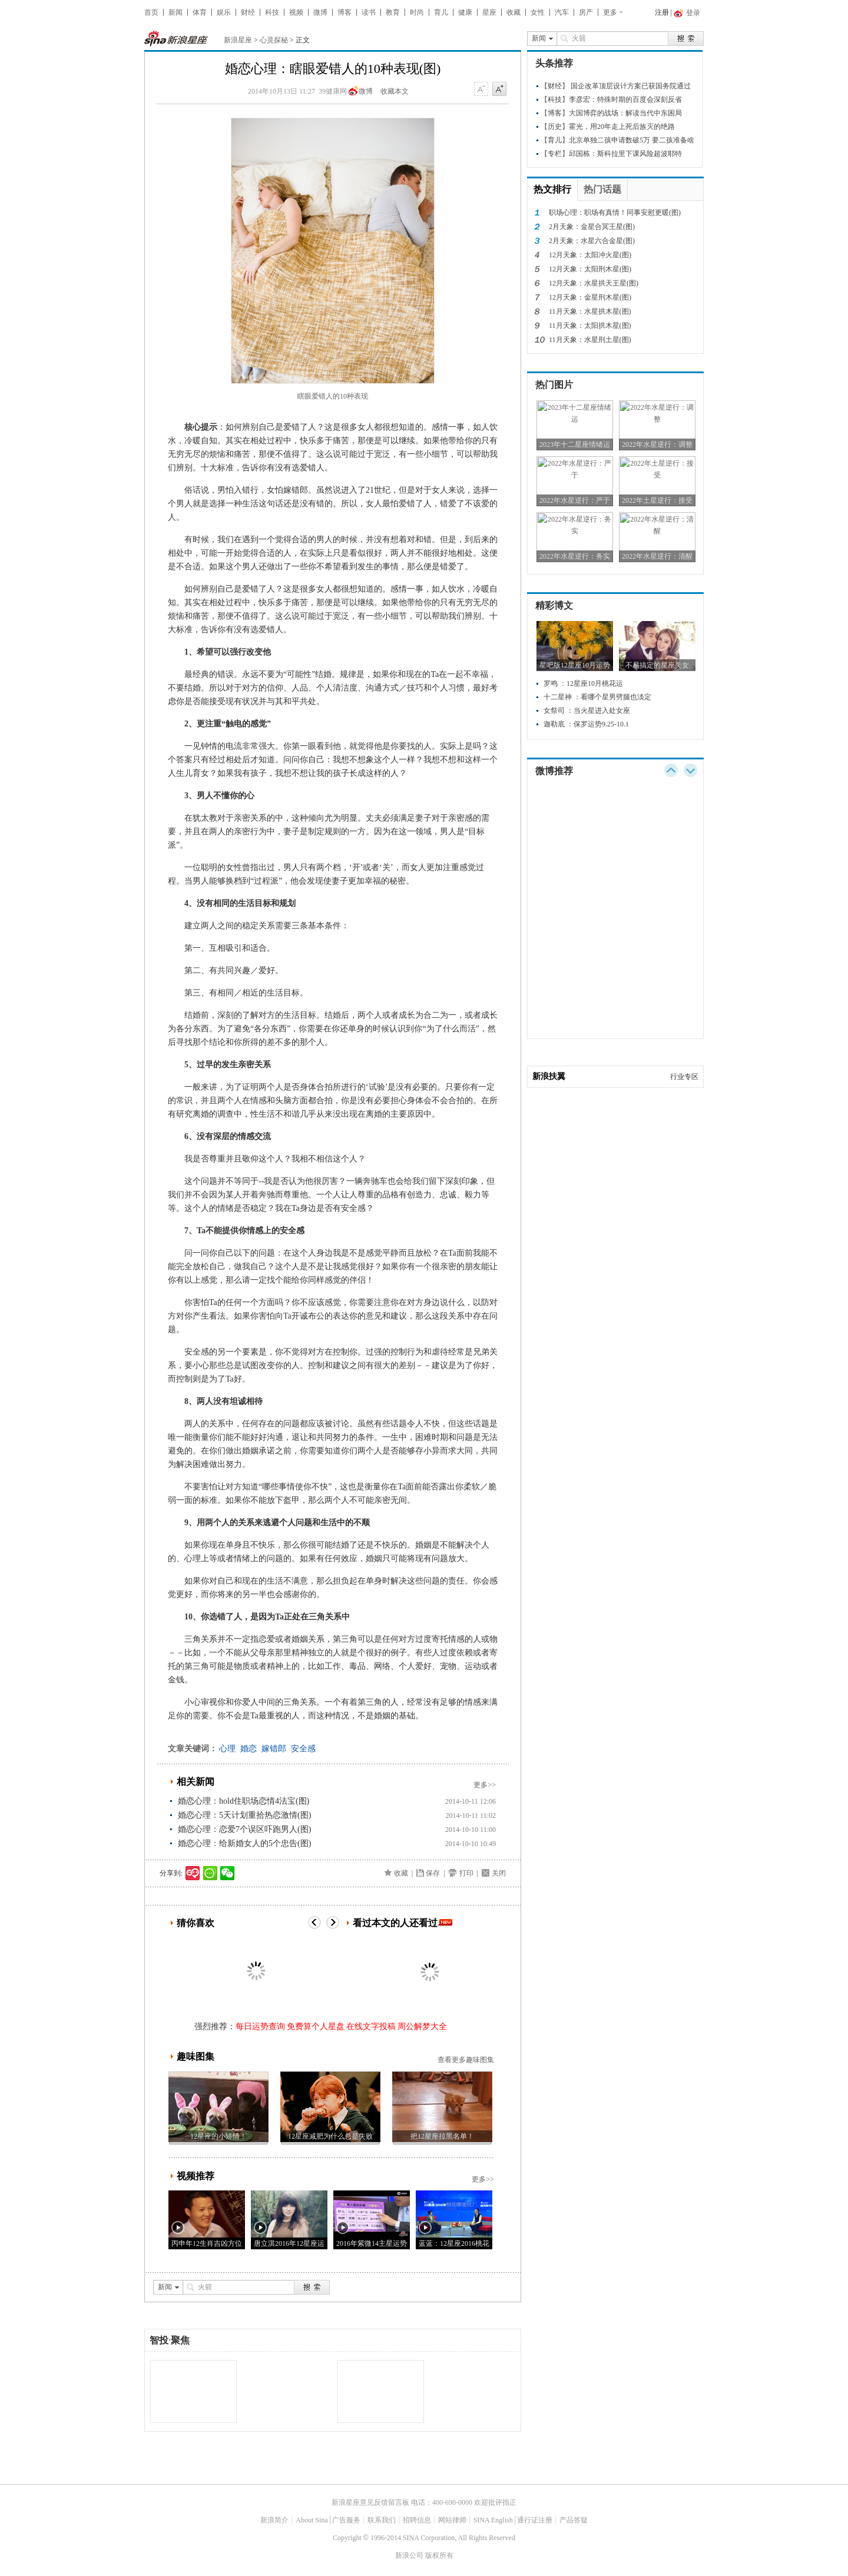 The height and width of the screenshot is (2576, 848). I want to click on 心灵探秘, so click(274, 40).